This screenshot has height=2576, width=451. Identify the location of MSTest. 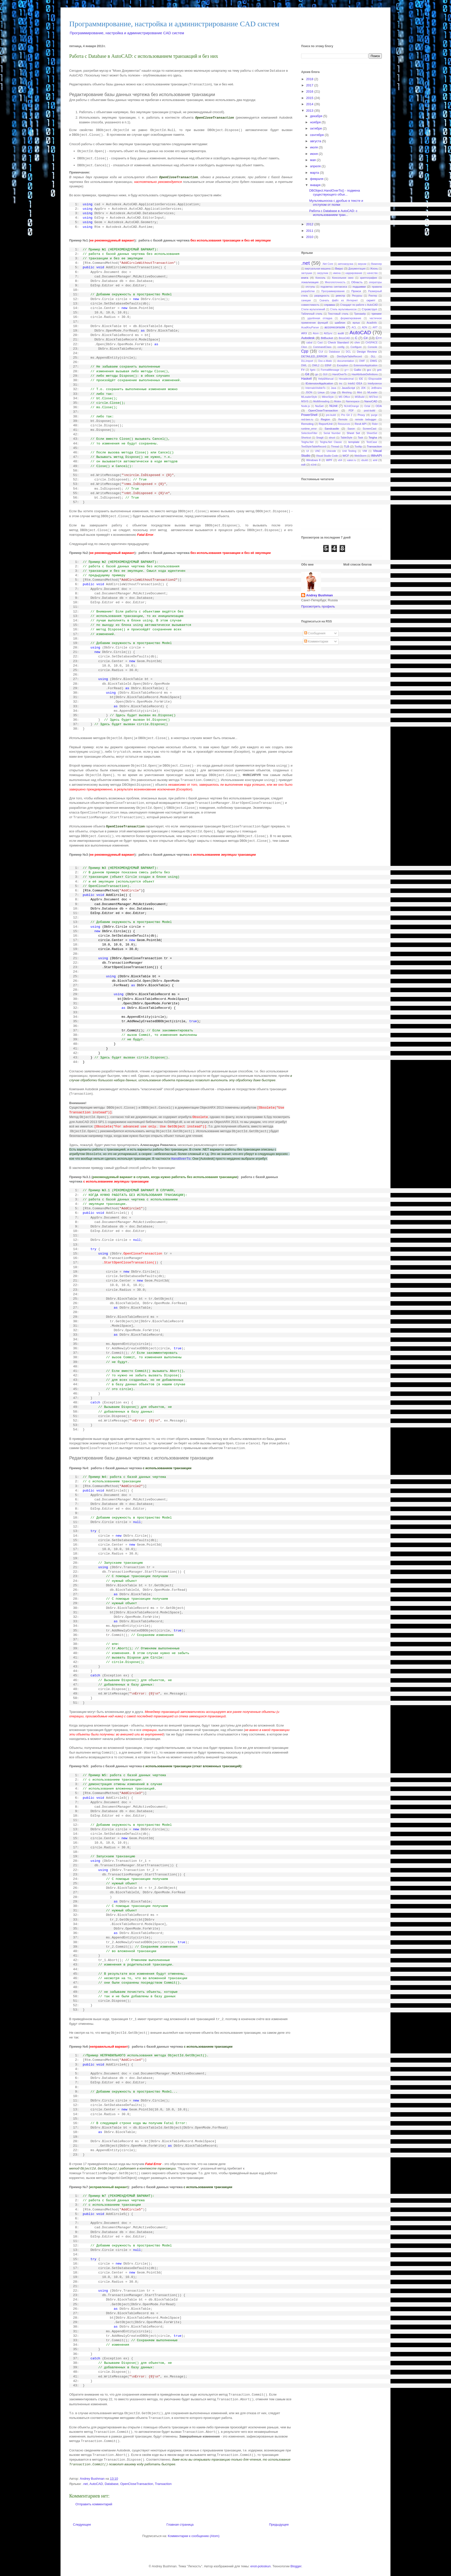
(373, 397).